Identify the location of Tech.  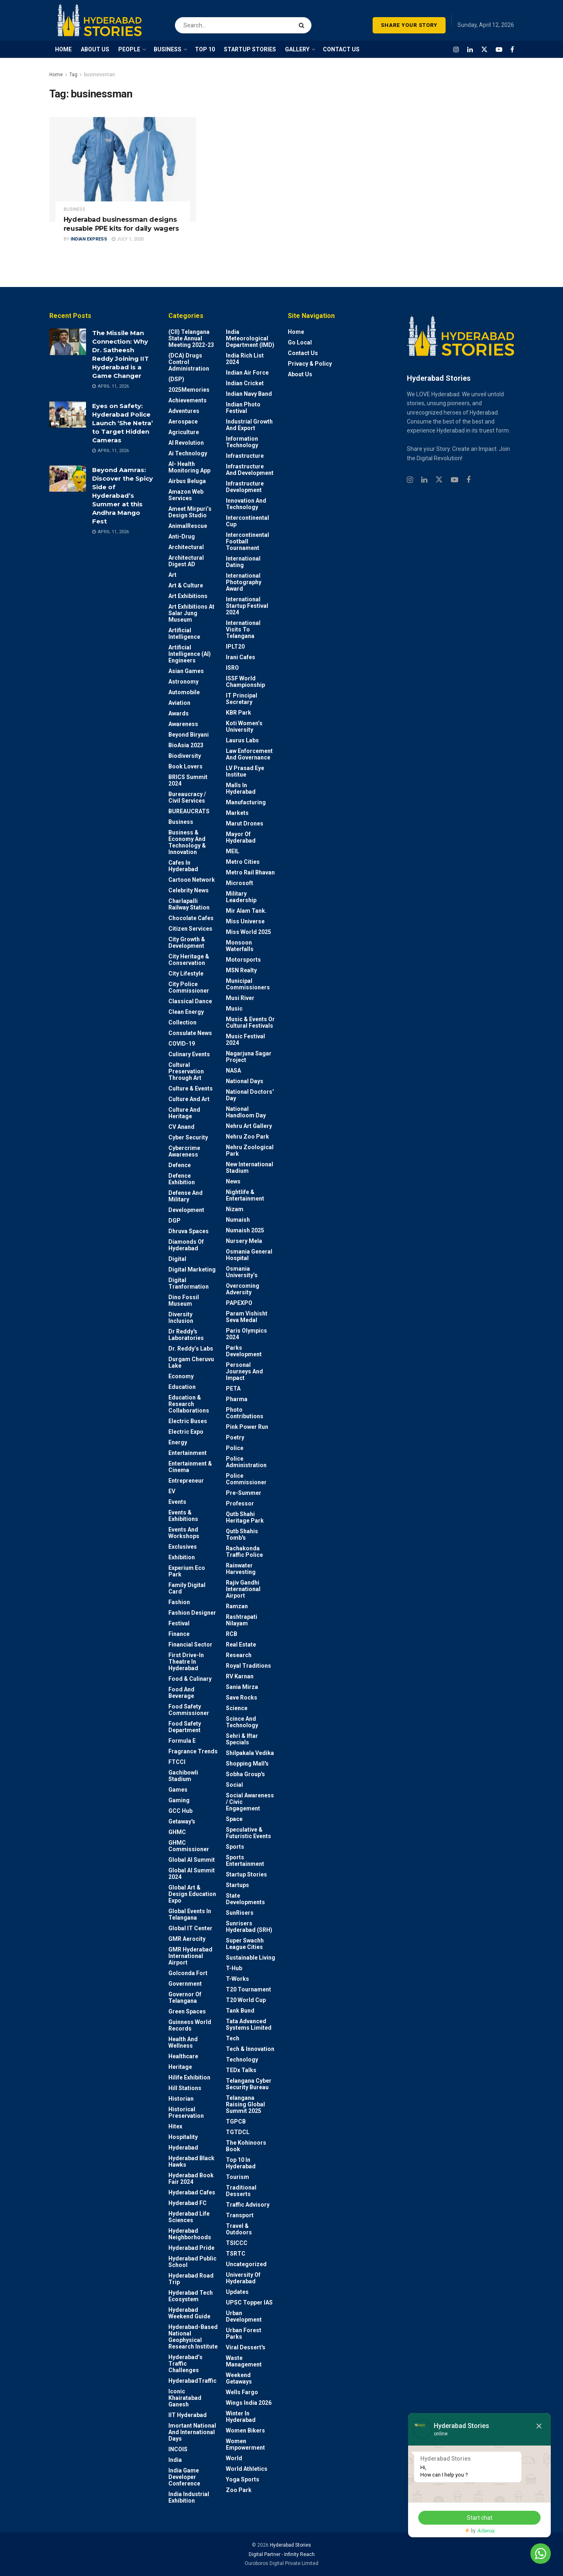
(232, 2038).